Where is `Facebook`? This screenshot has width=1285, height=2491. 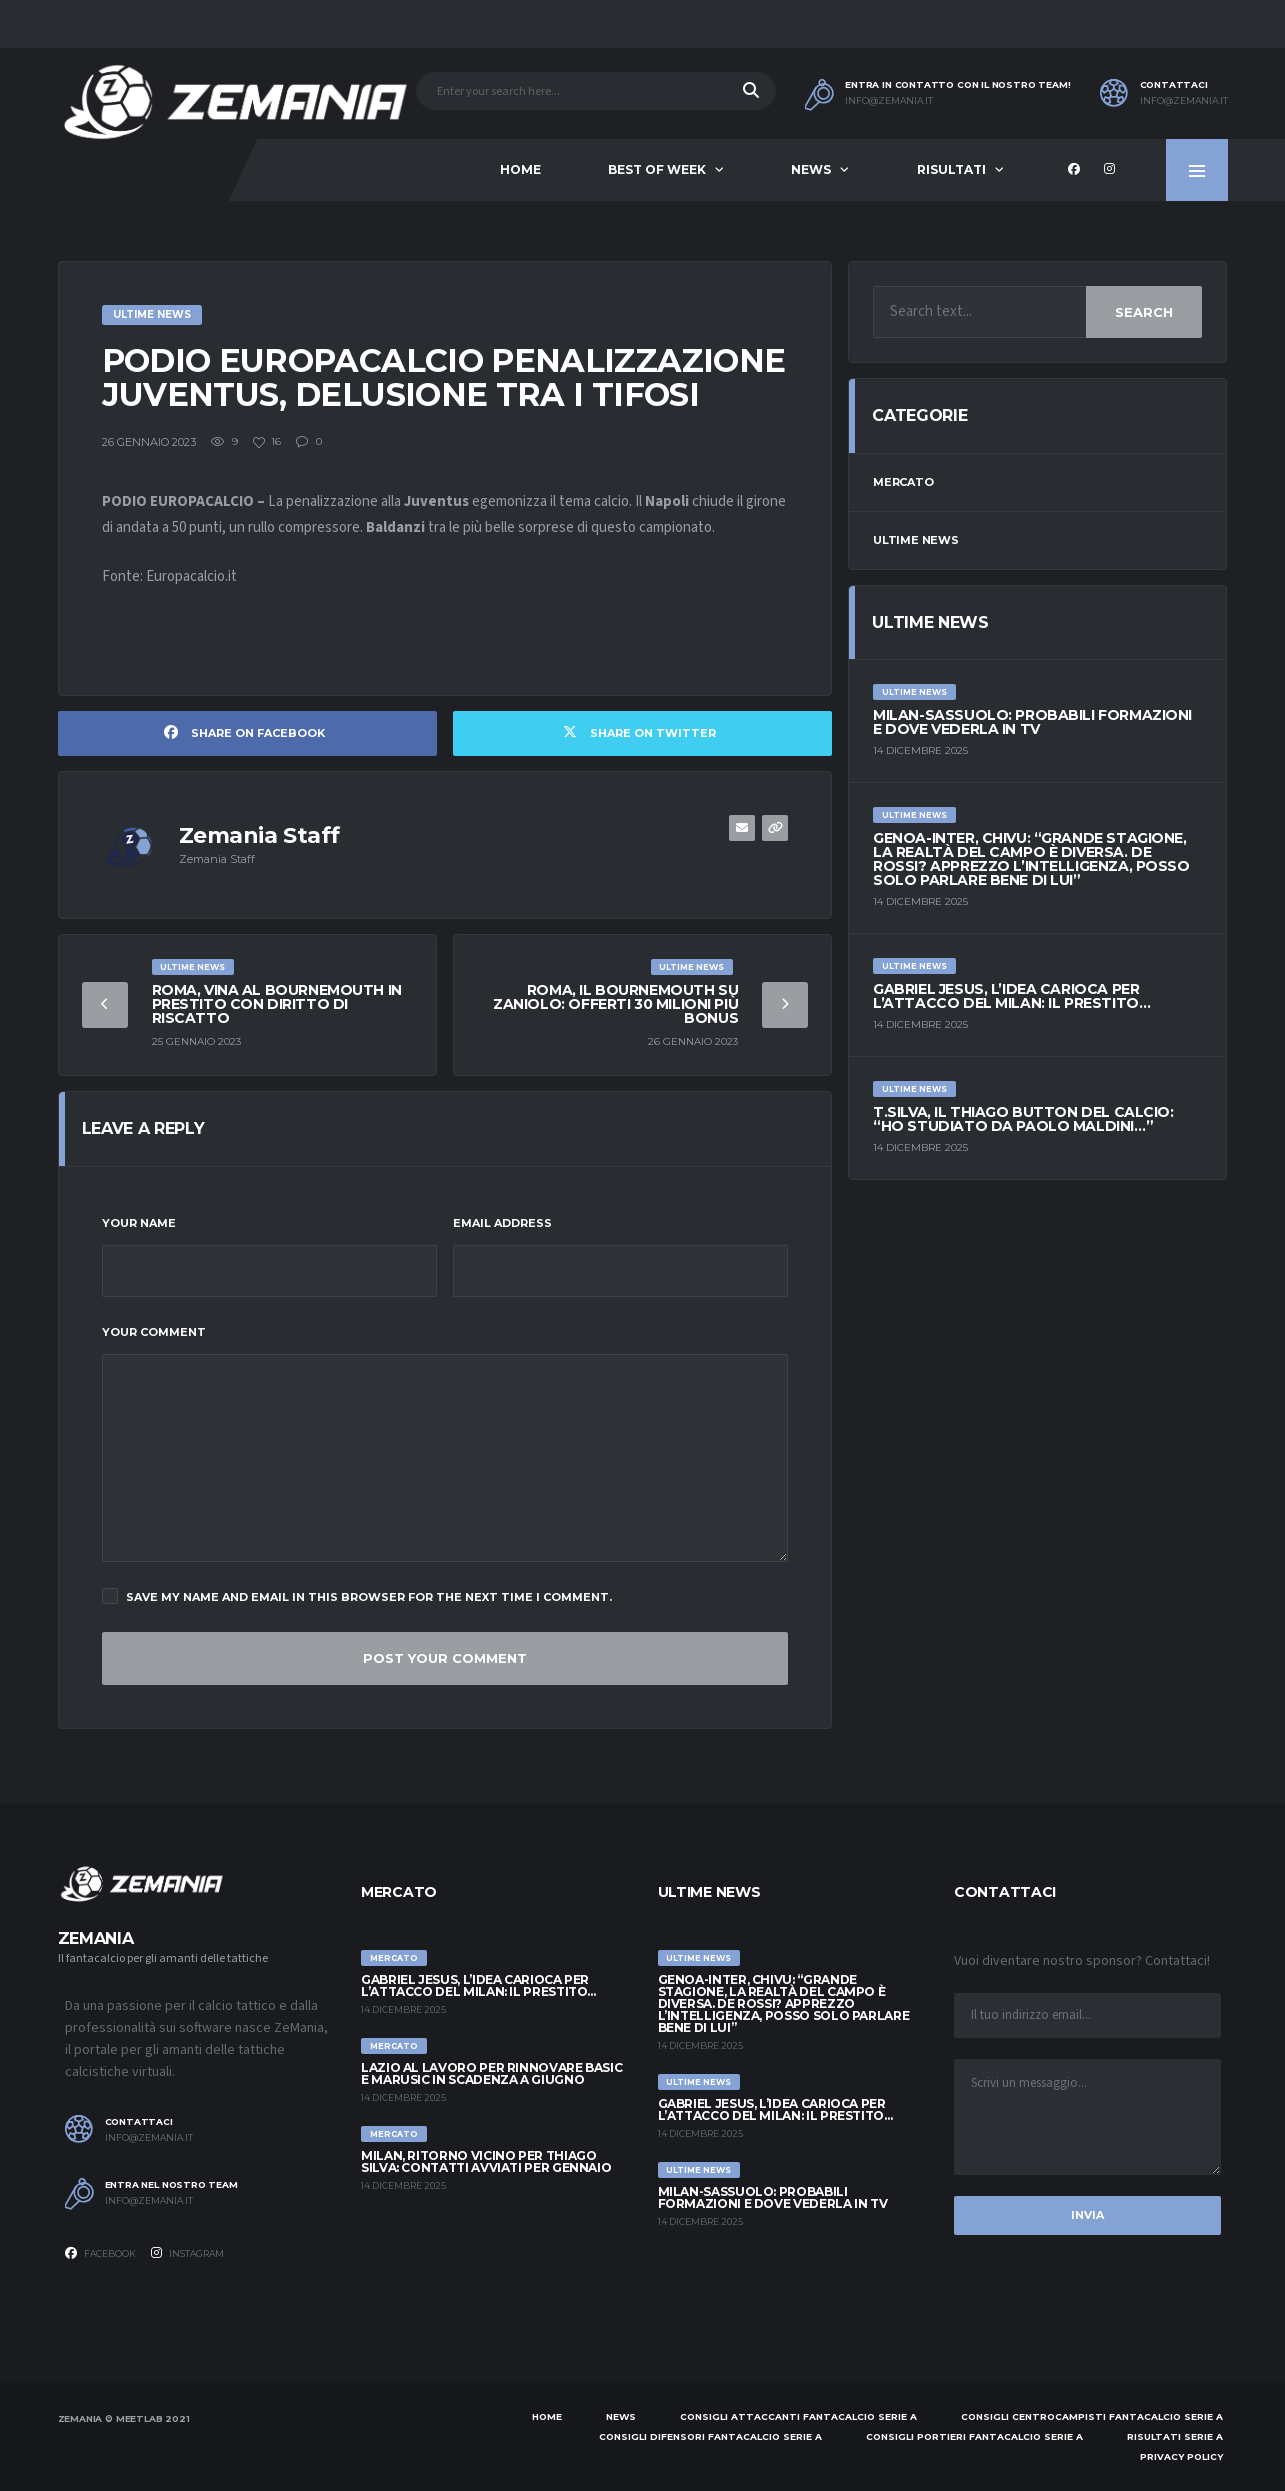
Facebook is located at coordinates (100, 2253).